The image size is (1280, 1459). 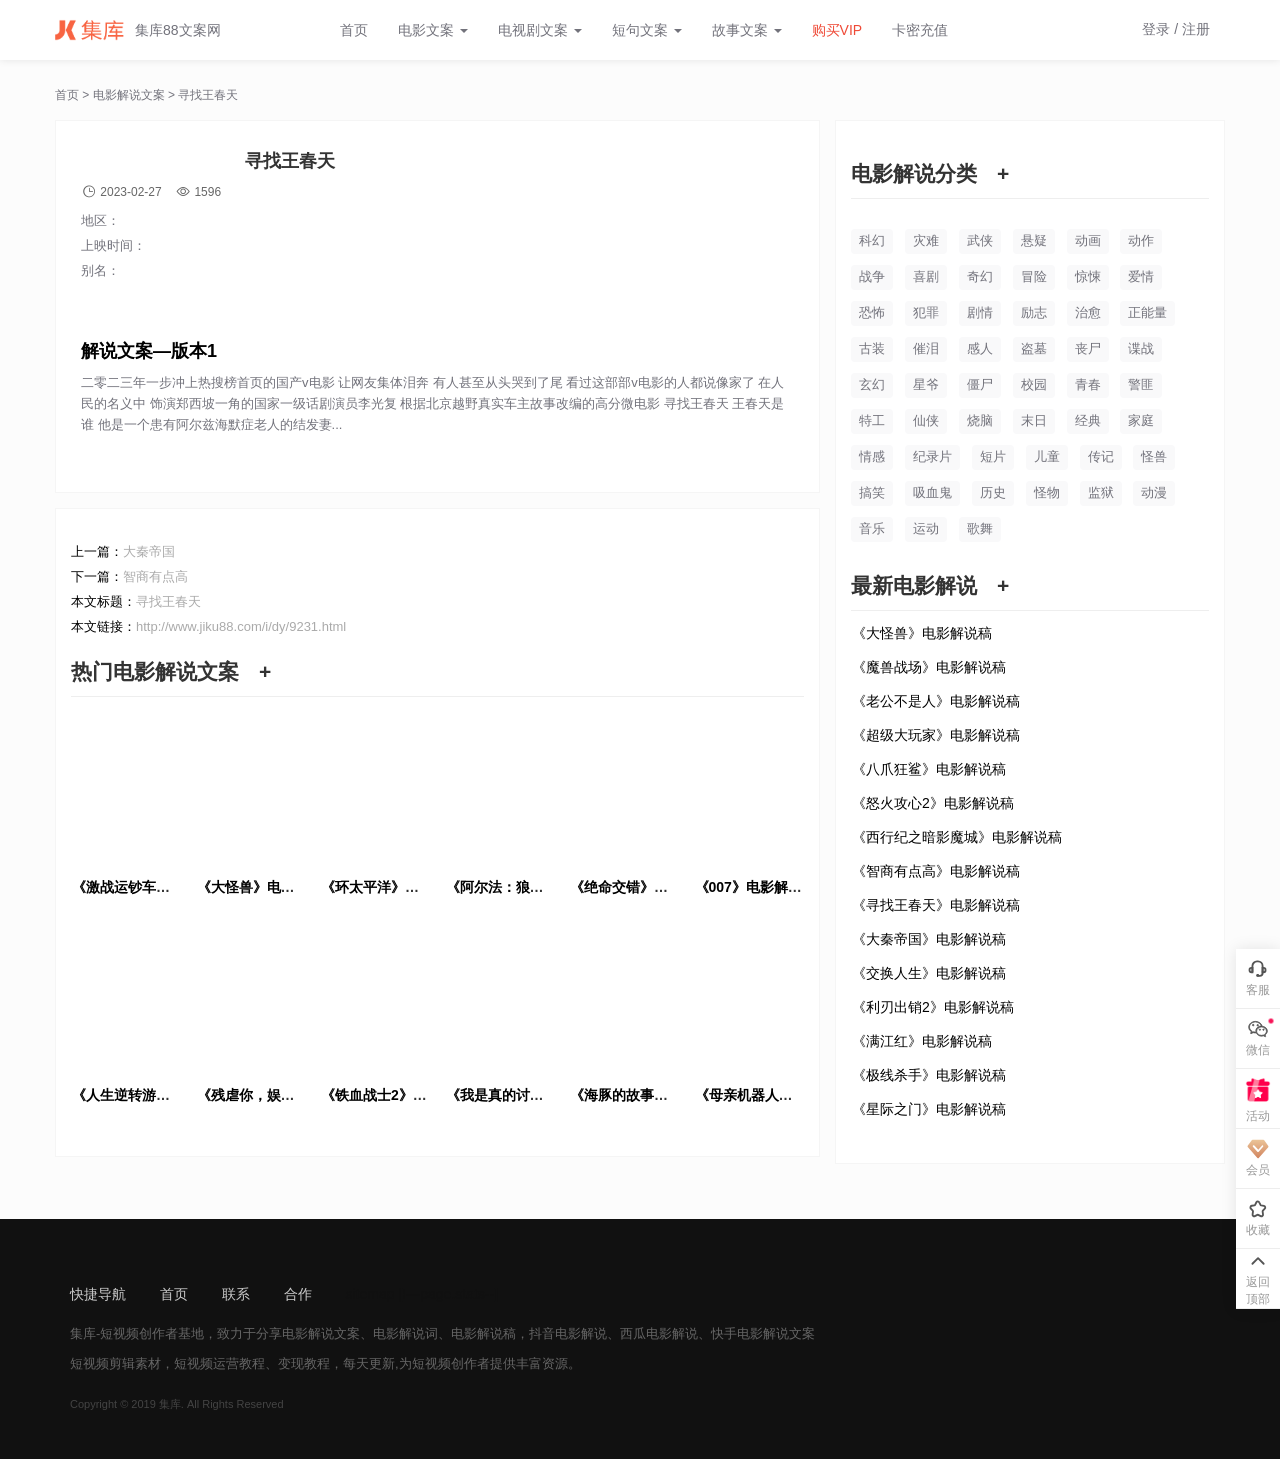 What do you see at coordinates (872, 240) in the screenshot?
I see `科幻` at bounding box center [872, 240].